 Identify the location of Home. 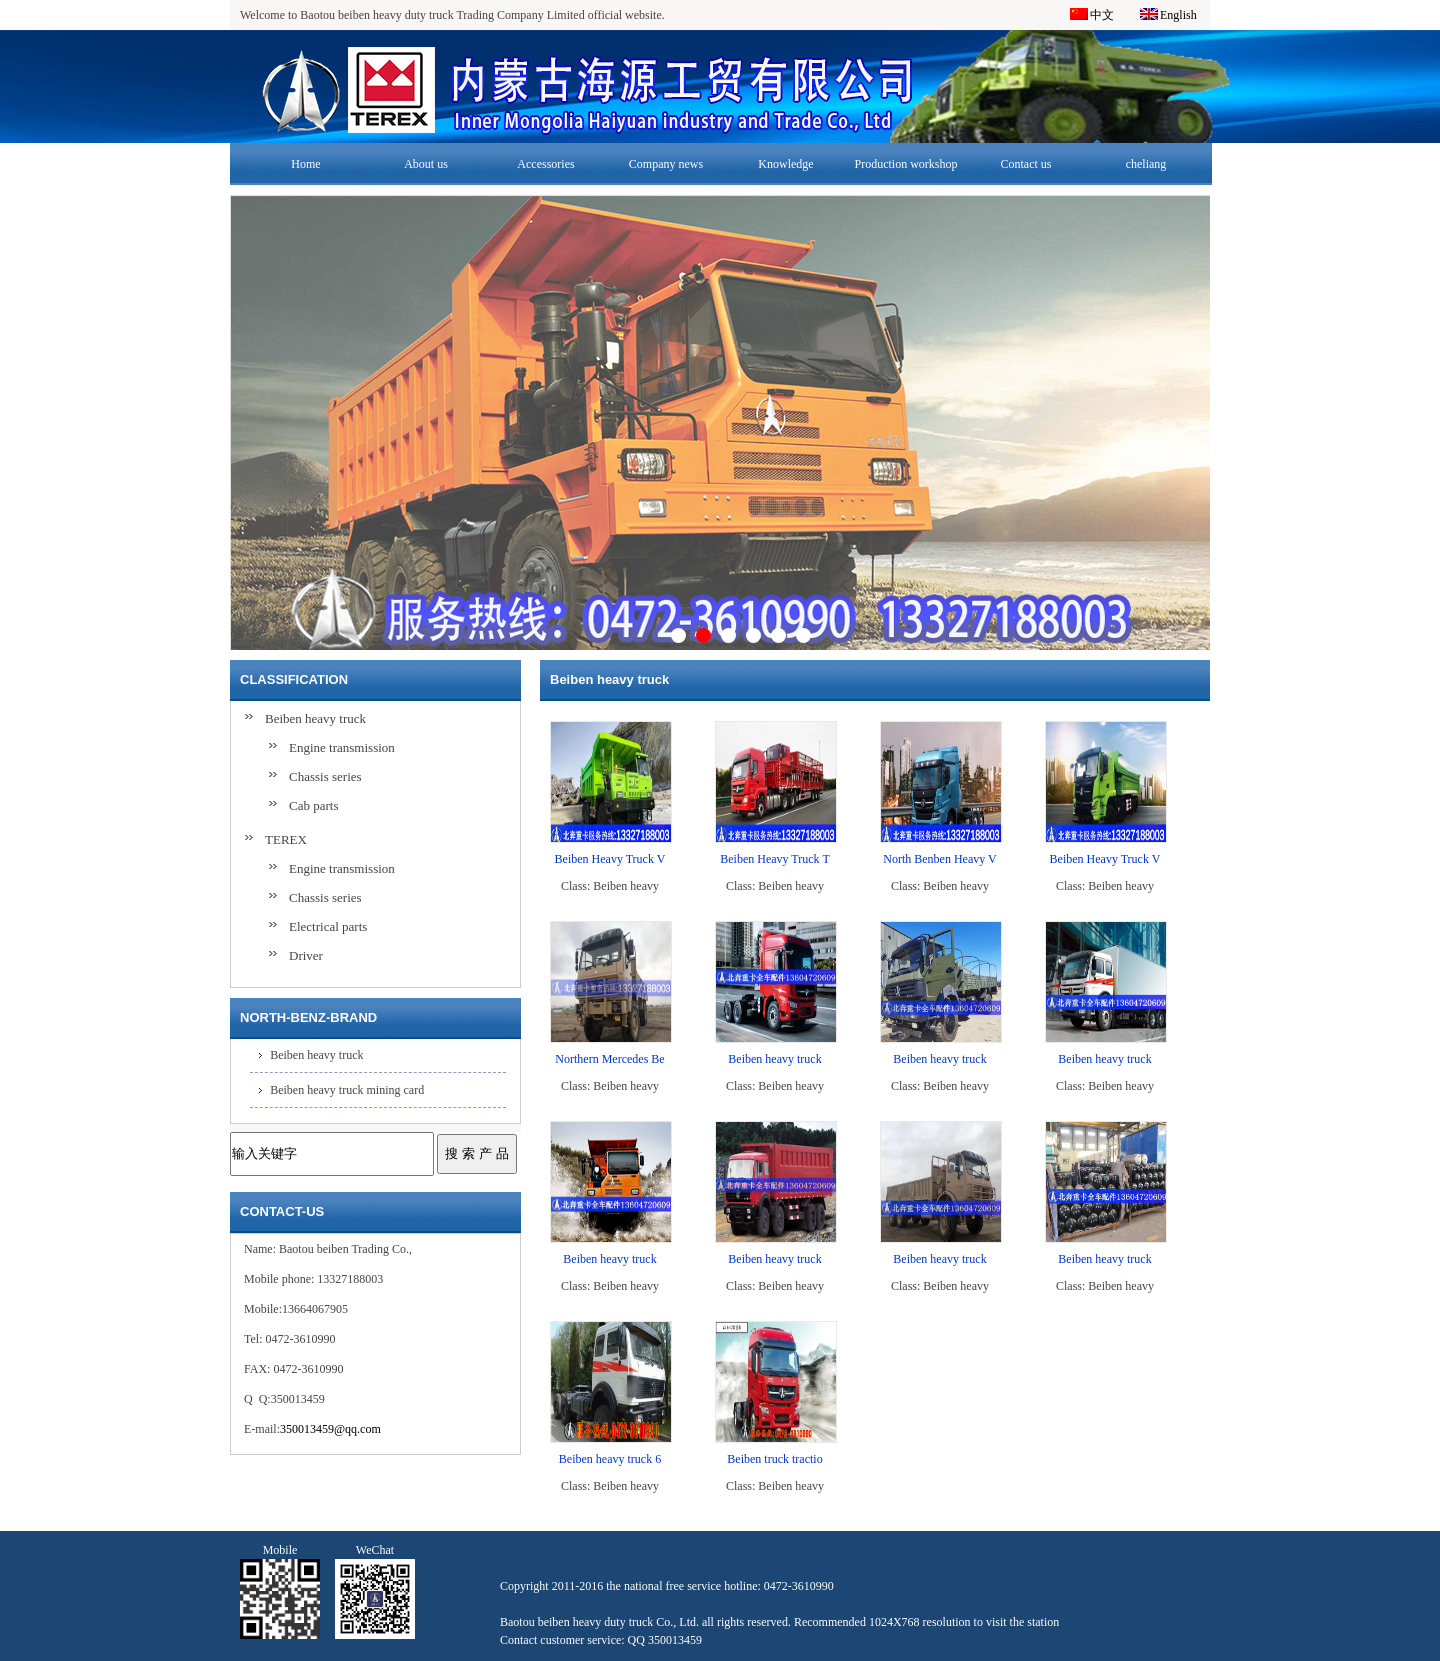
(305, 164).